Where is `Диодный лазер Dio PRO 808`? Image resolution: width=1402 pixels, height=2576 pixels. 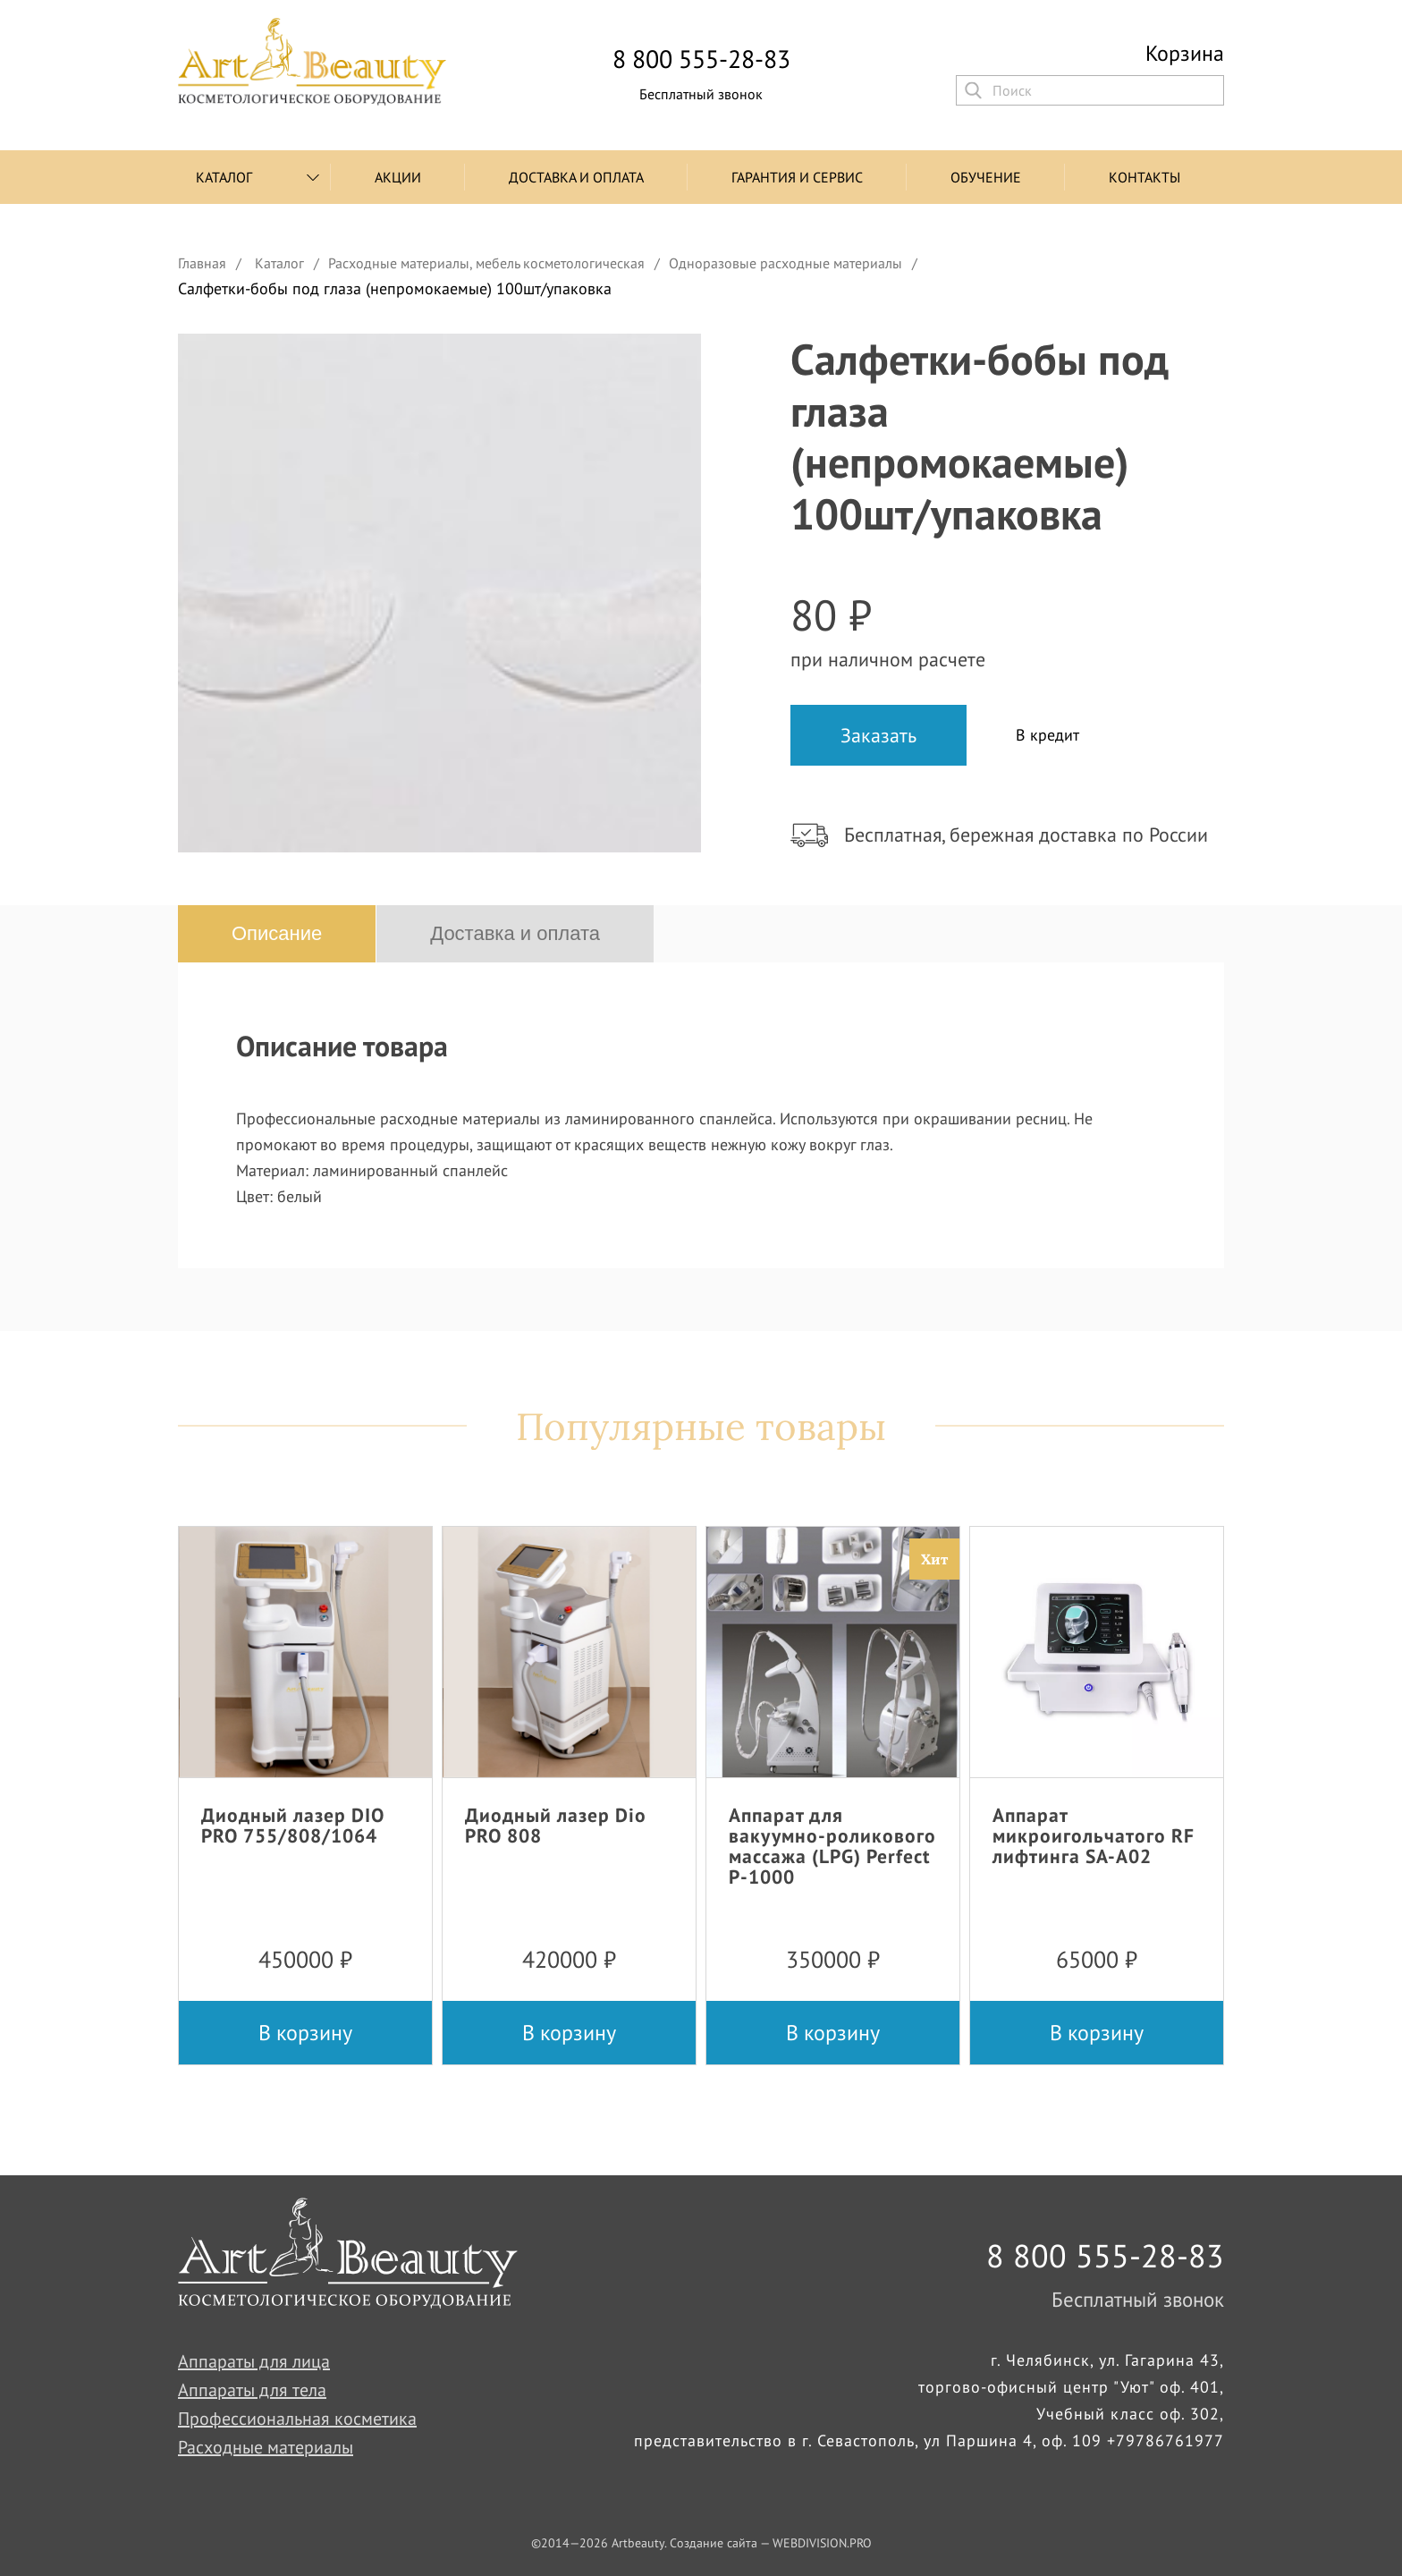
Диодный лазер Dio PRO 808 is located at coordinates (555, 1825).